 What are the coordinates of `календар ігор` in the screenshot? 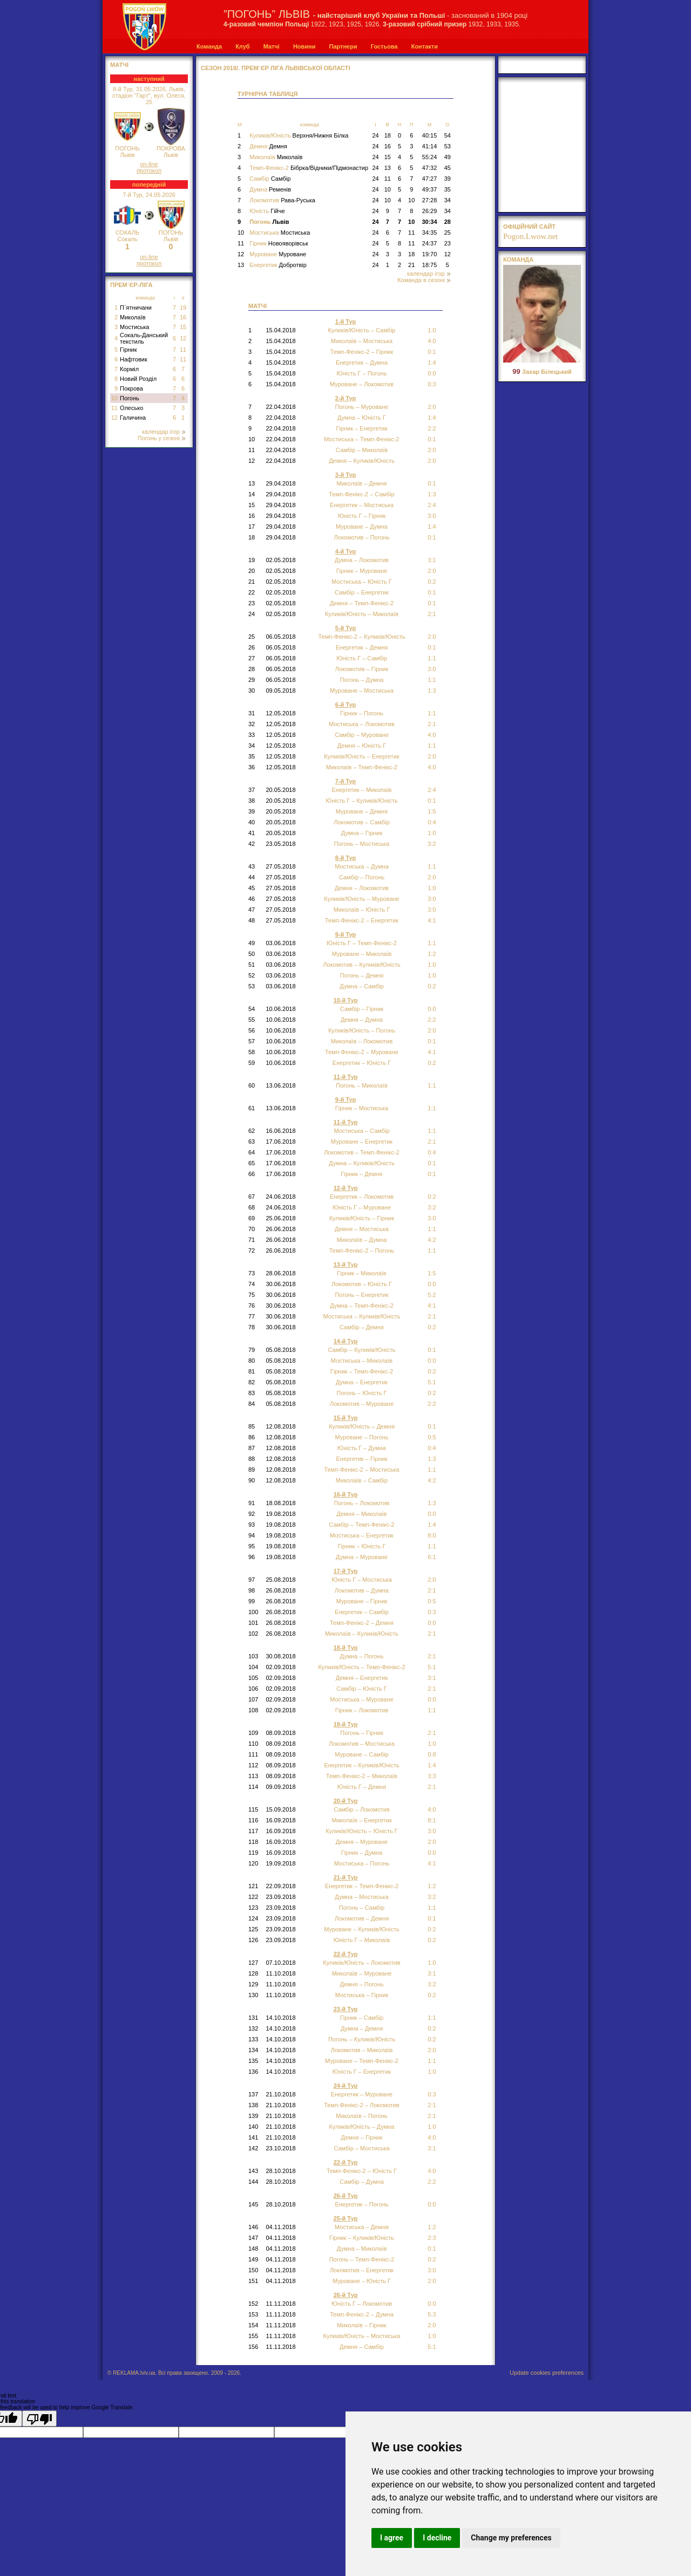 It's located at (163, 431).